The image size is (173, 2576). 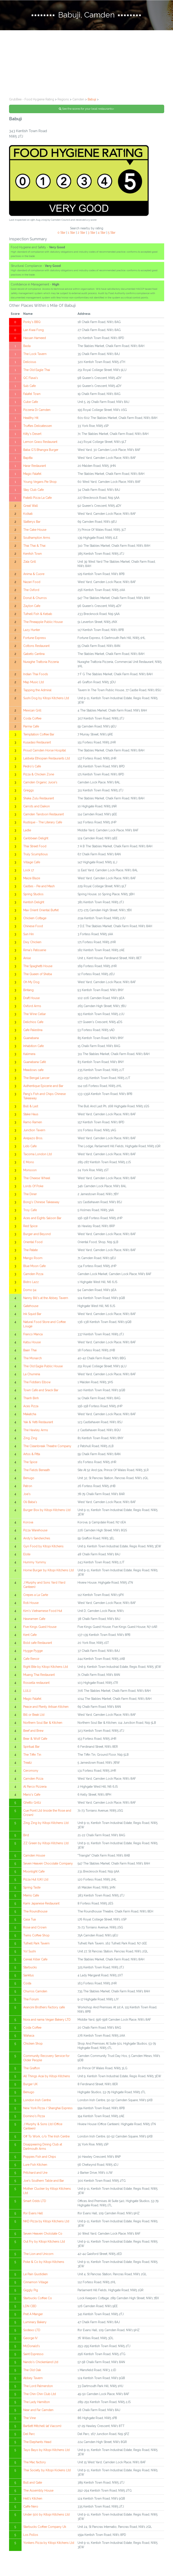 What do you see at coordinates (27, 1487) in the screenshot?
I see `Patron` at bounding box center [27, 1487].